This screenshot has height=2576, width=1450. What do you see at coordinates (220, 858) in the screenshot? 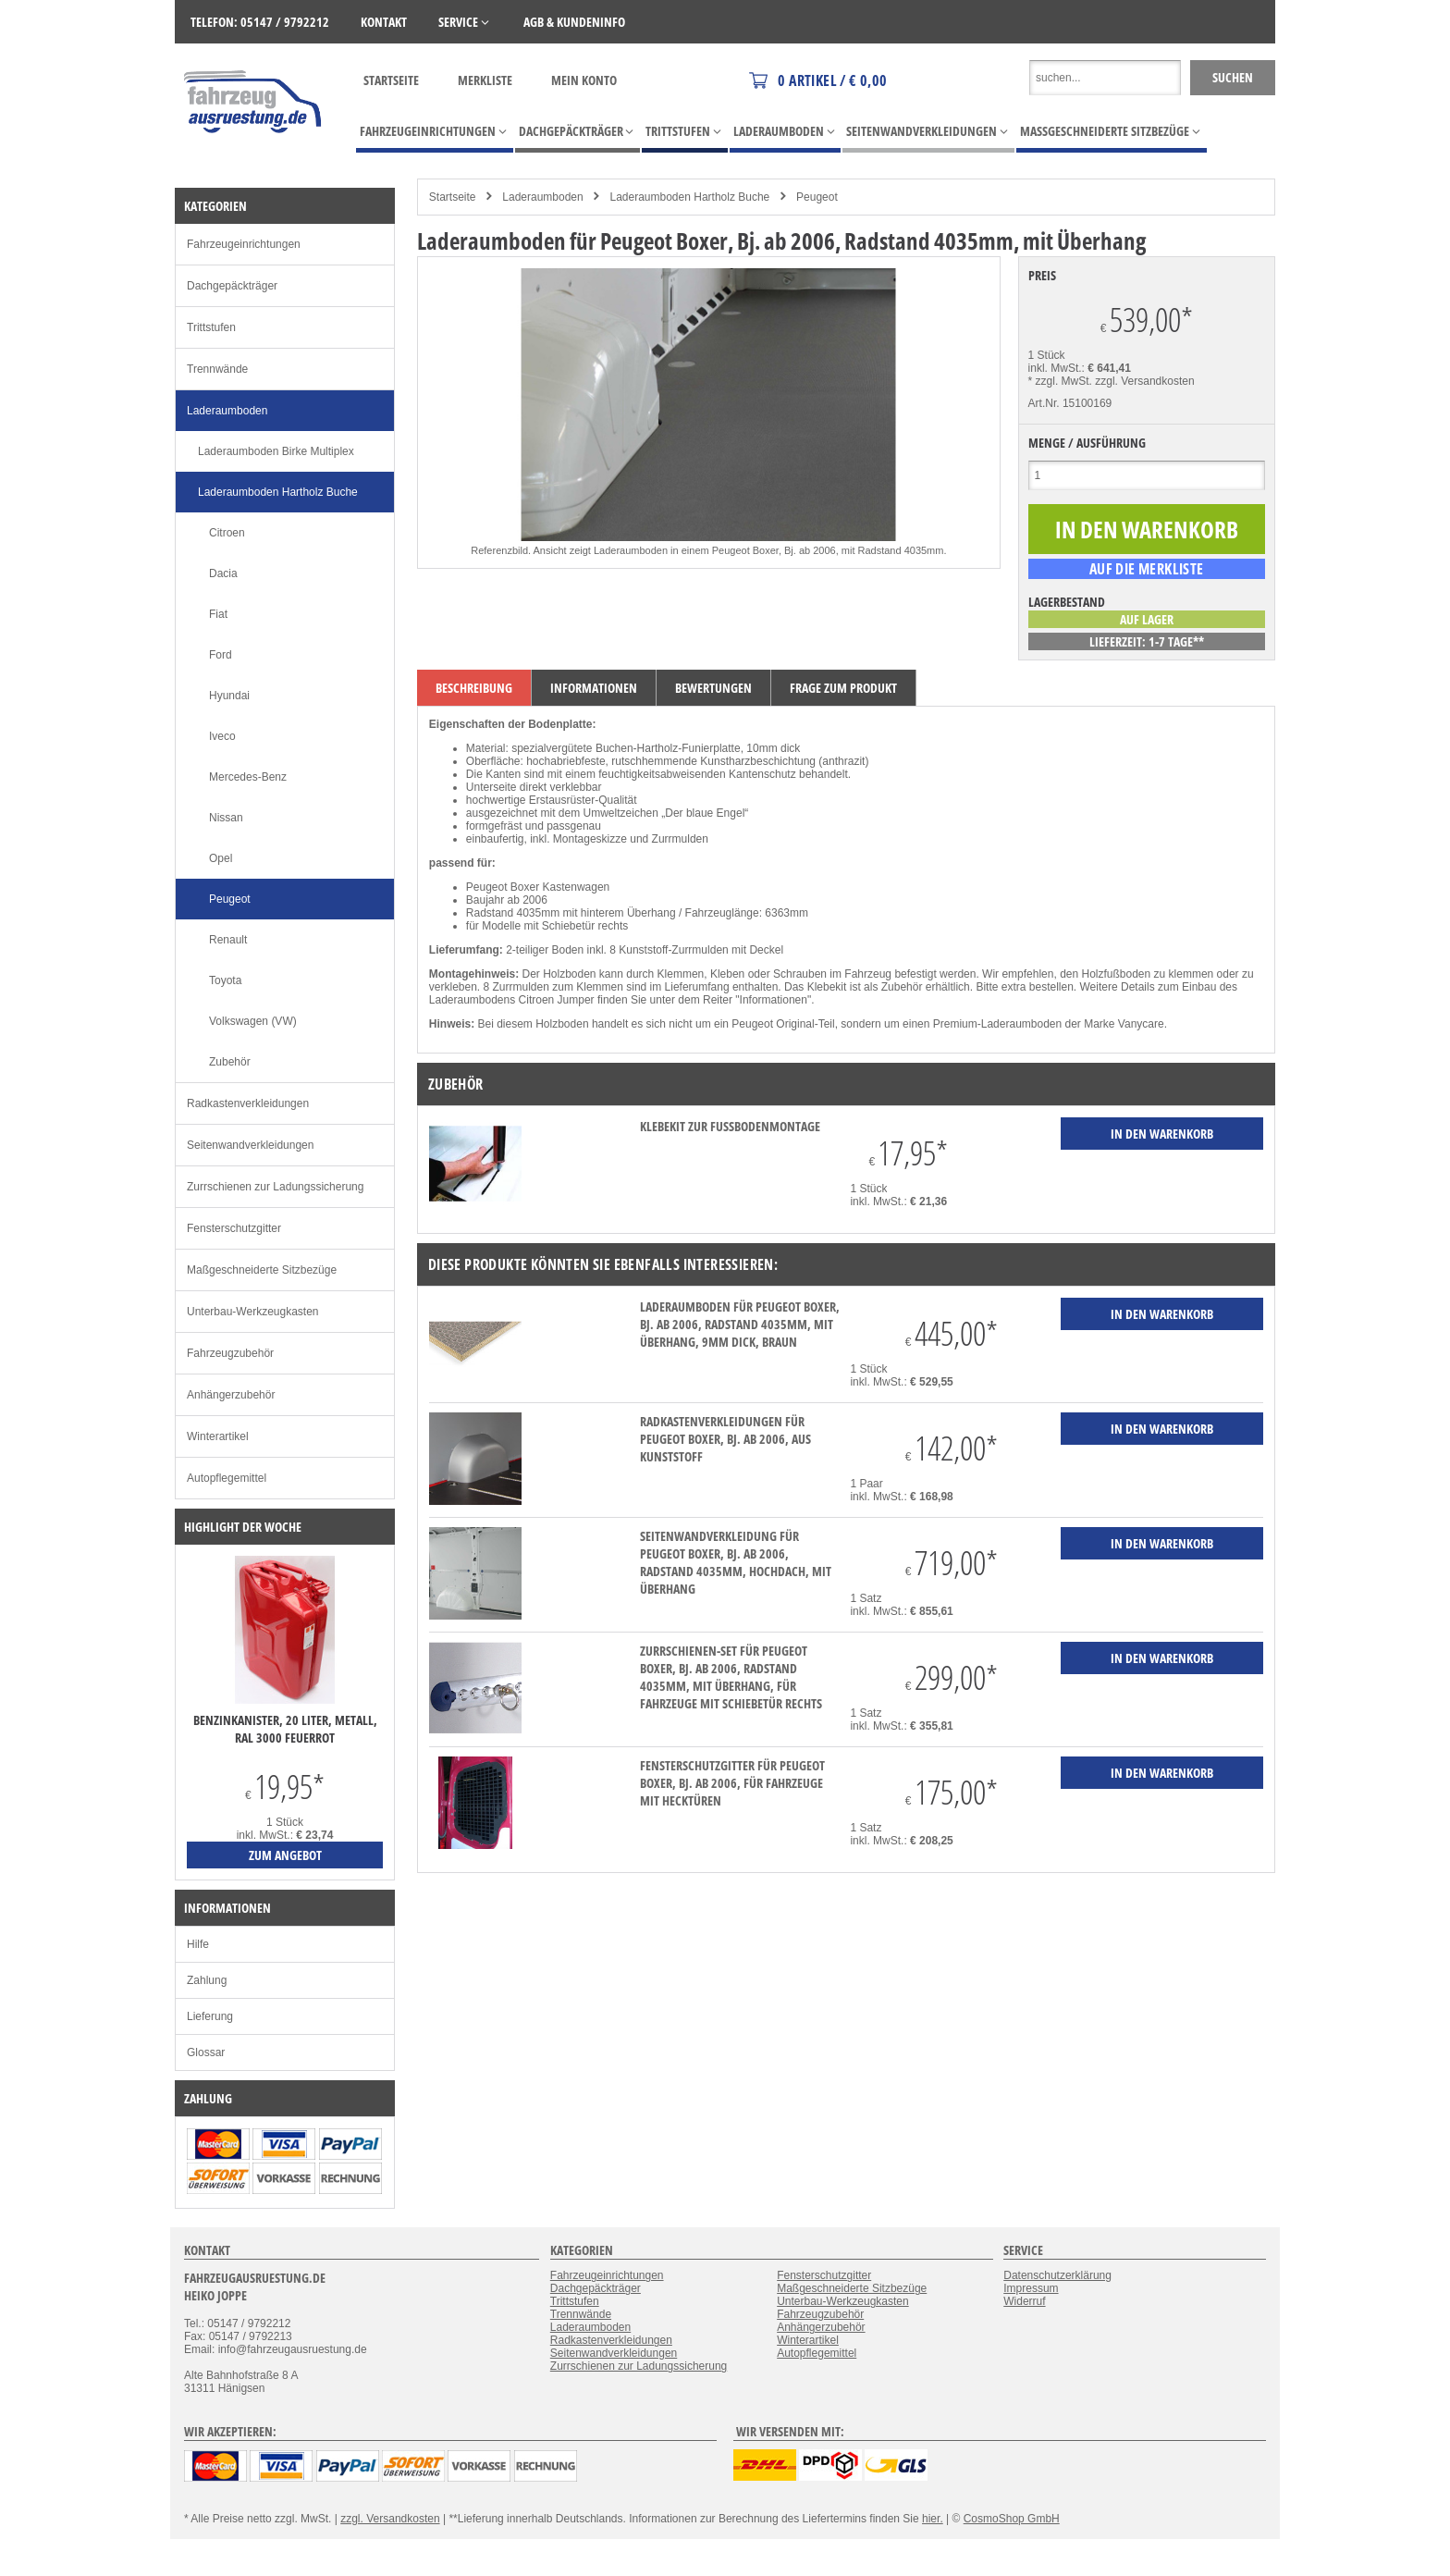
I see `Opel` at bounding box center [220, 858].